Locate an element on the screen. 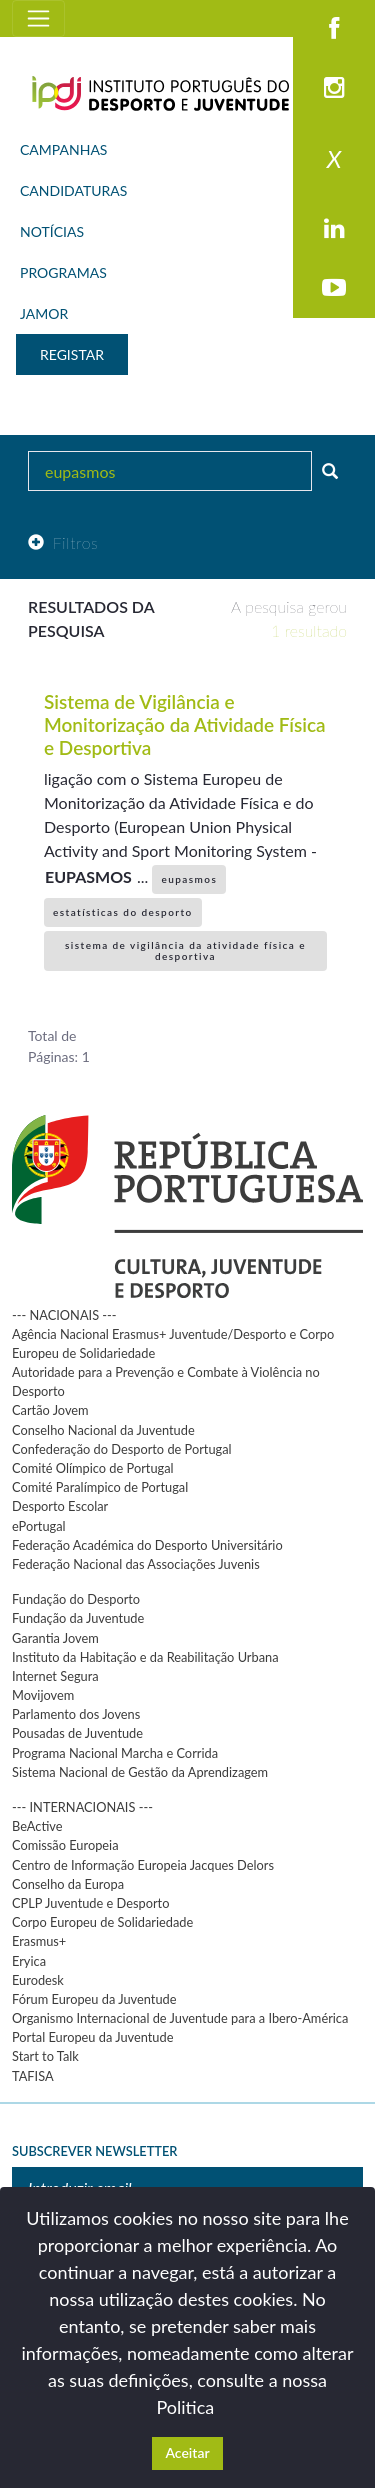  Comité Olímpico de Portugal is located at coordinates (93, 1468).